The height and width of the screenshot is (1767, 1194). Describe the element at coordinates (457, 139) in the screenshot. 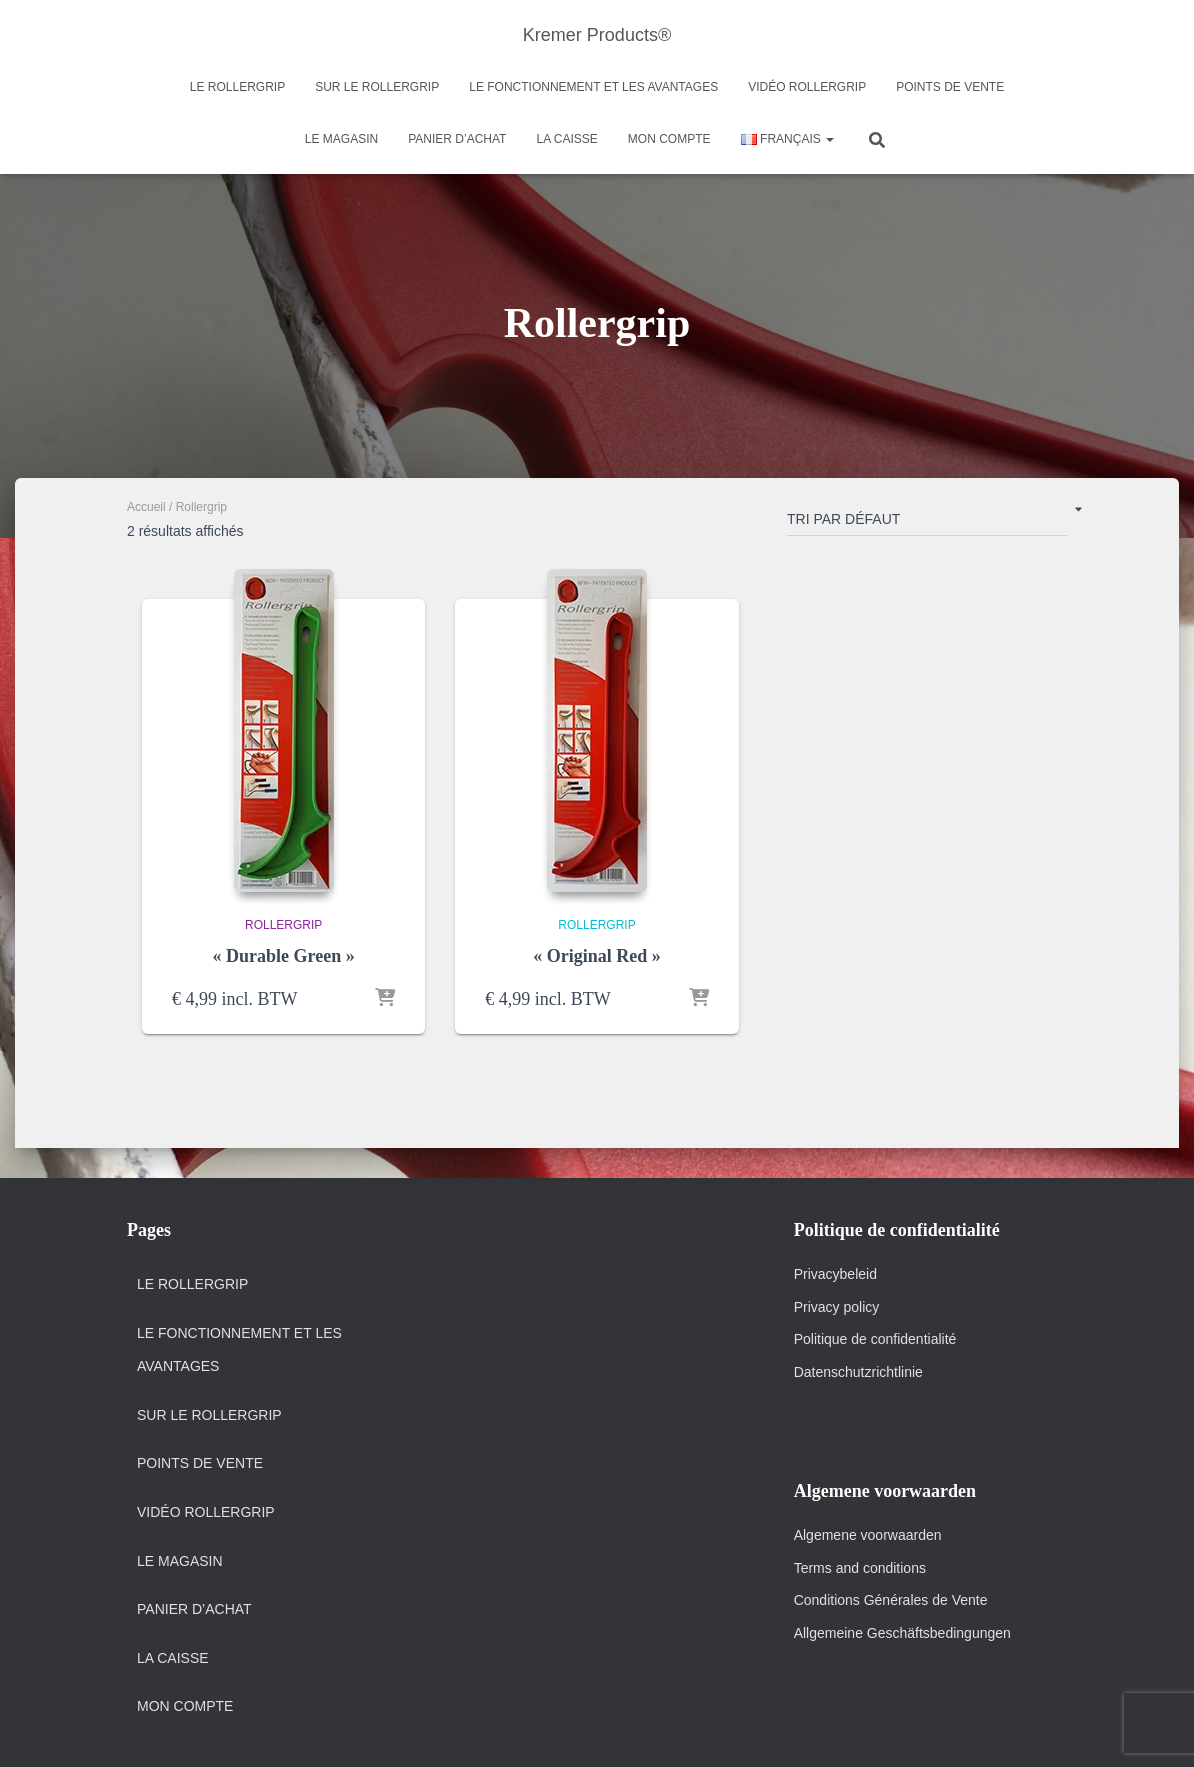

I see `Panier d’achat` at that location.